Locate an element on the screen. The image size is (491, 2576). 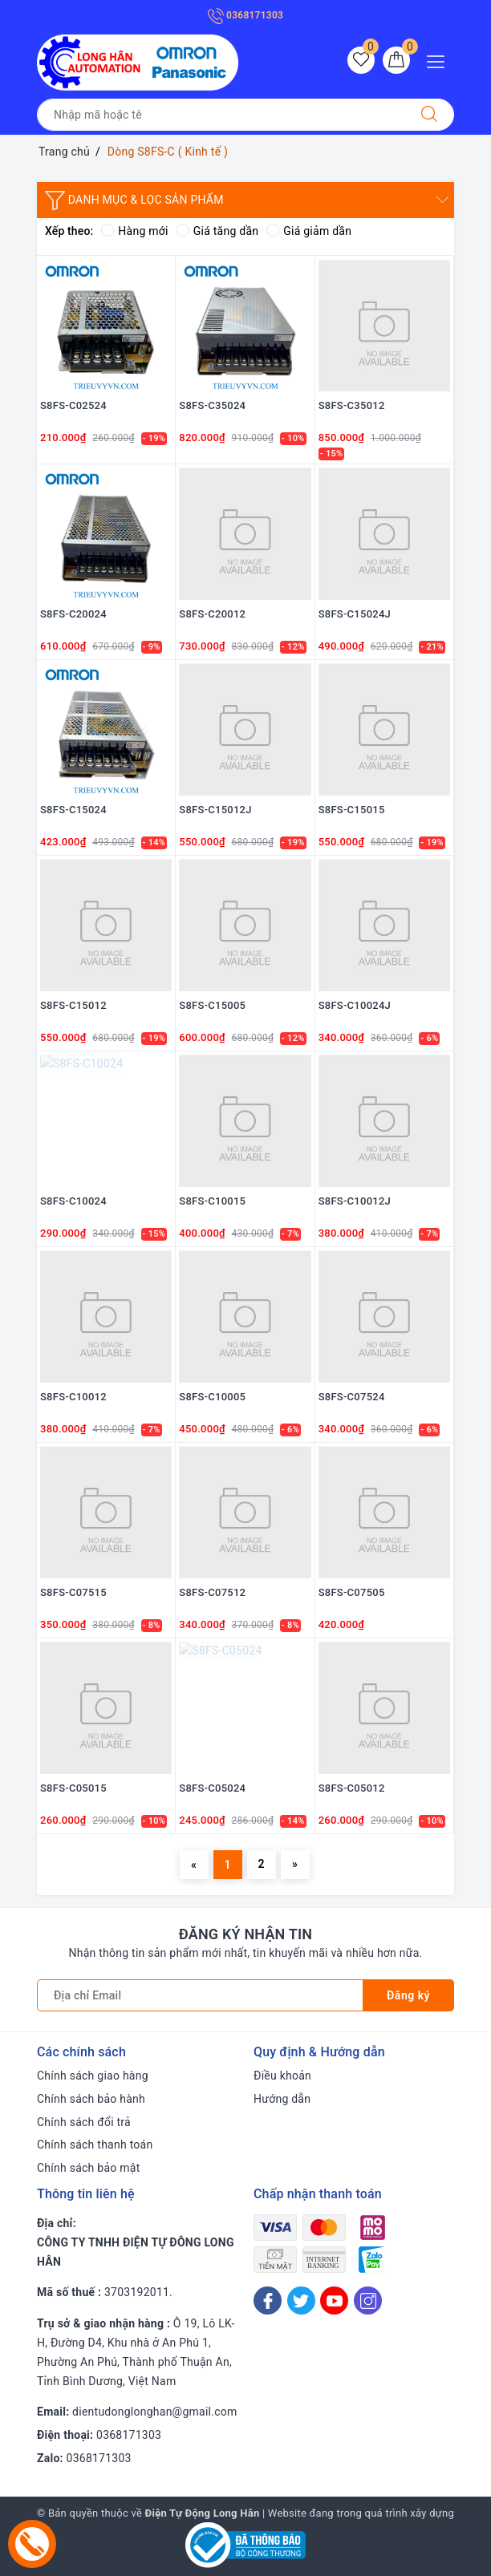
Chính sách bảo mật is located at coordinates (88, 2167).